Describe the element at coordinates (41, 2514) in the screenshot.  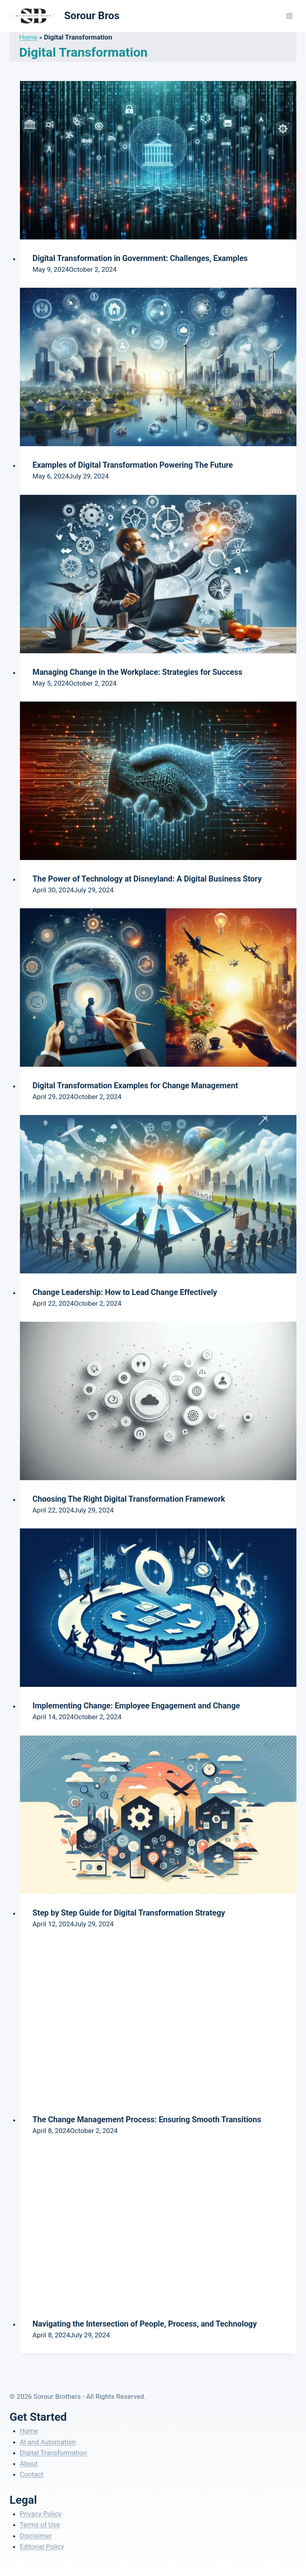
I see `Privacy Policy` at that location.